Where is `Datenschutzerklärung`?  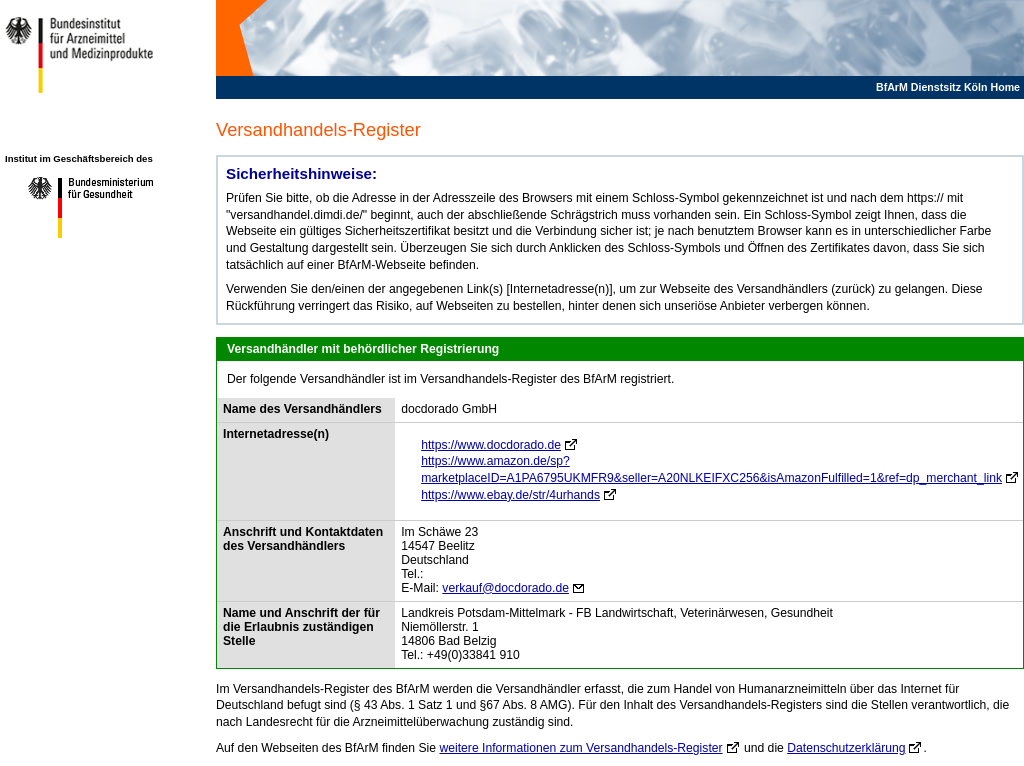
Datenschutzerklärung is located at coordinates (846, 748).